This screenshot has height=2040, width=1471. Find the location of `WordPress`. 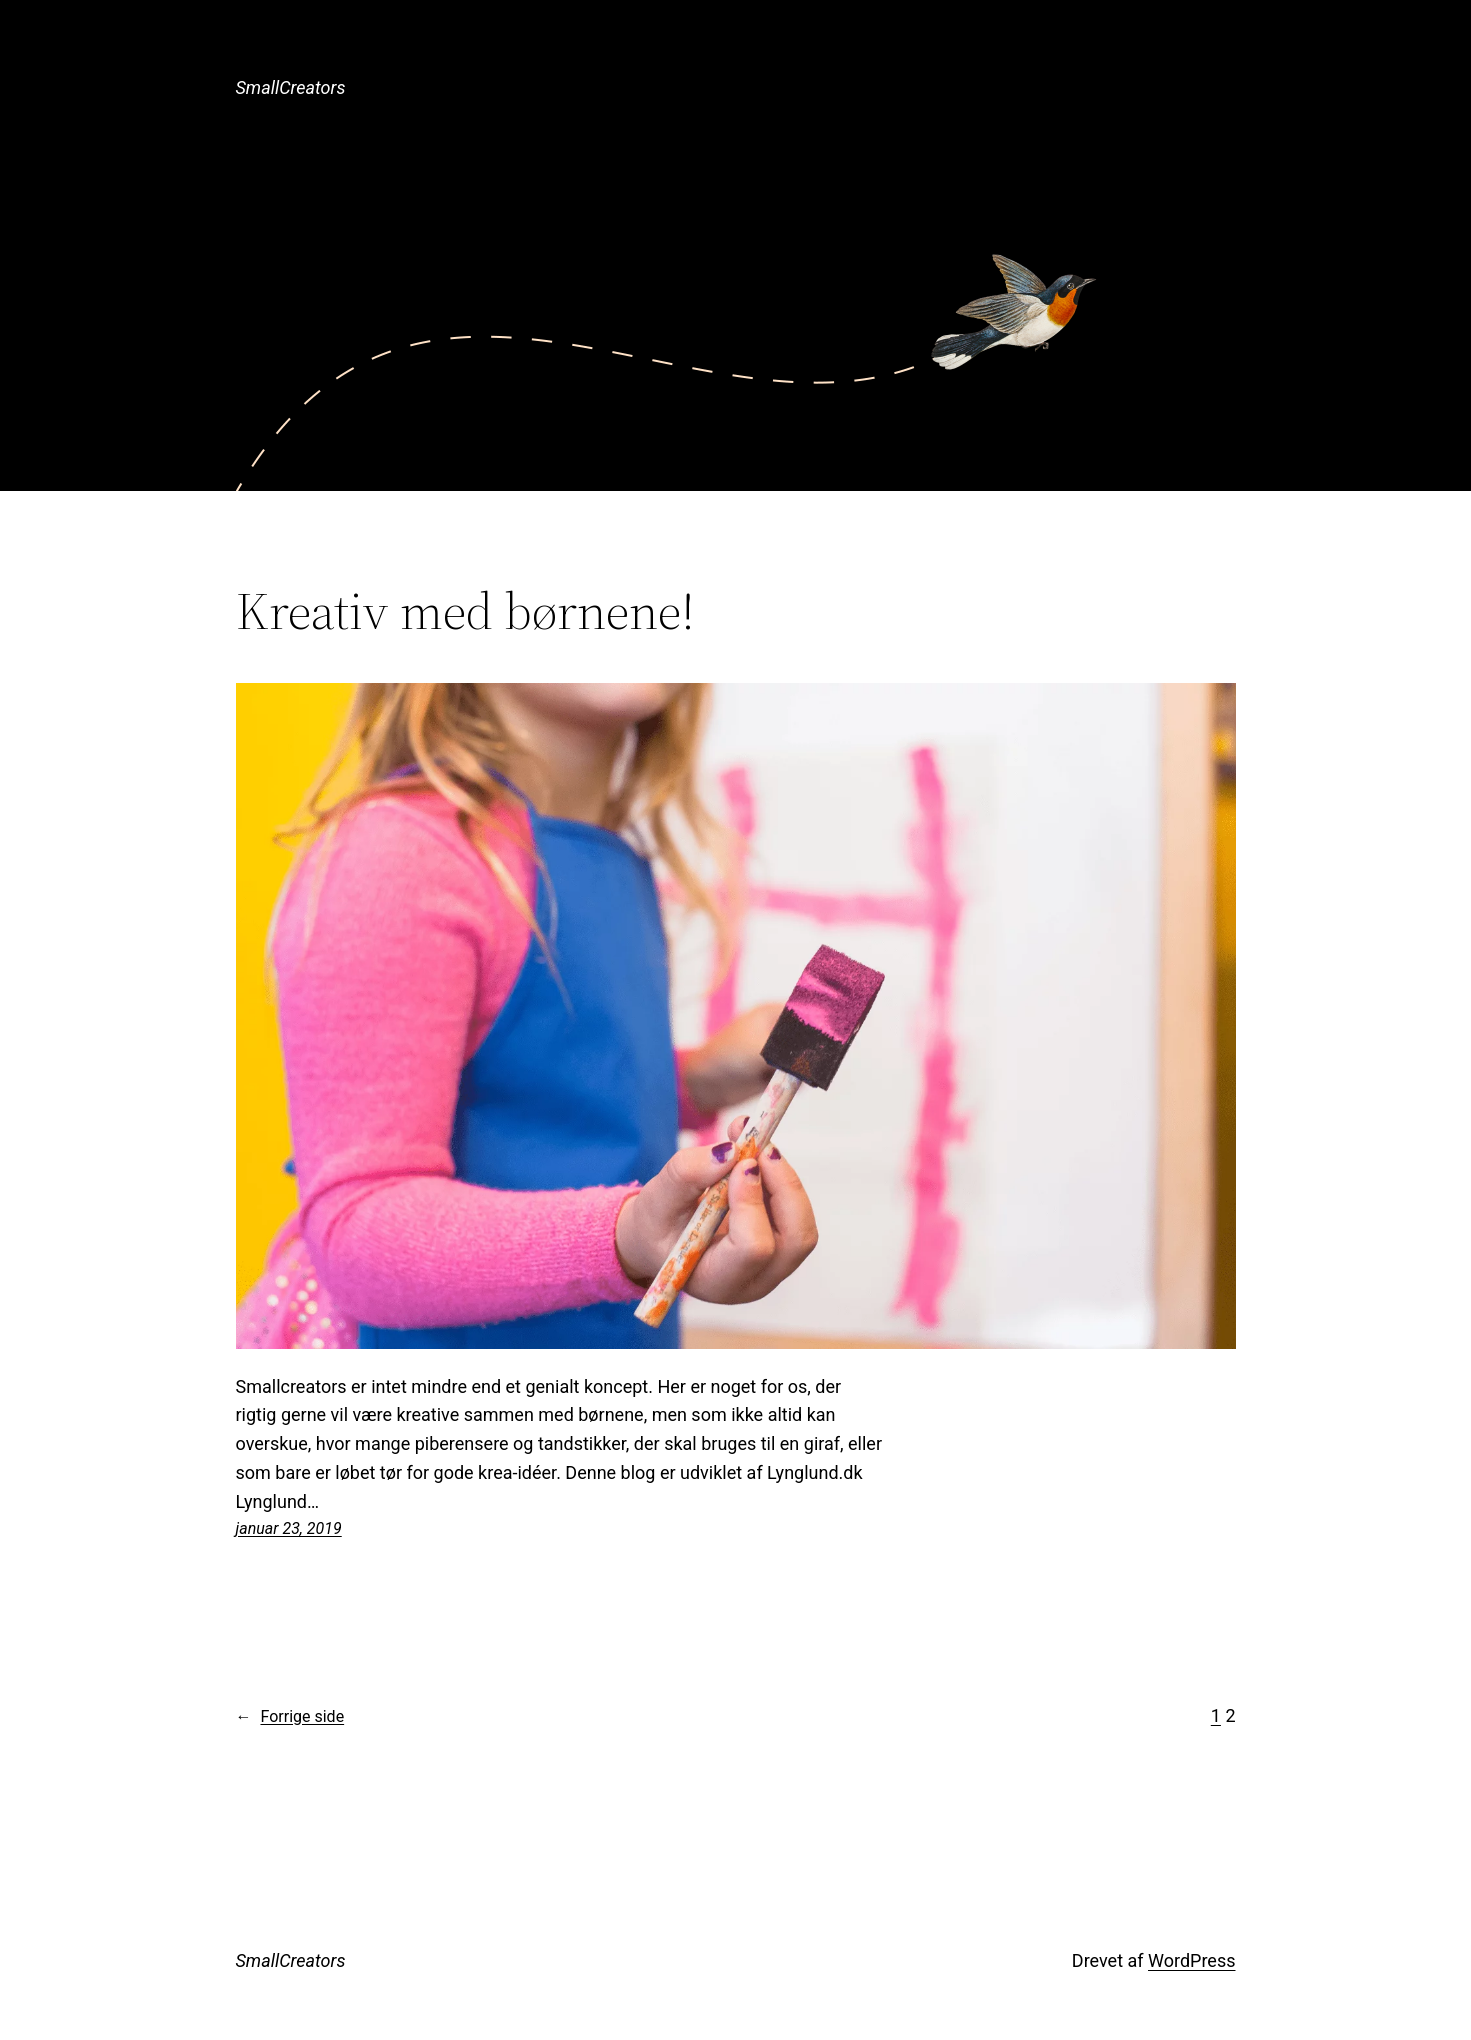

WordPress is located at coordinates (1191, 1960).